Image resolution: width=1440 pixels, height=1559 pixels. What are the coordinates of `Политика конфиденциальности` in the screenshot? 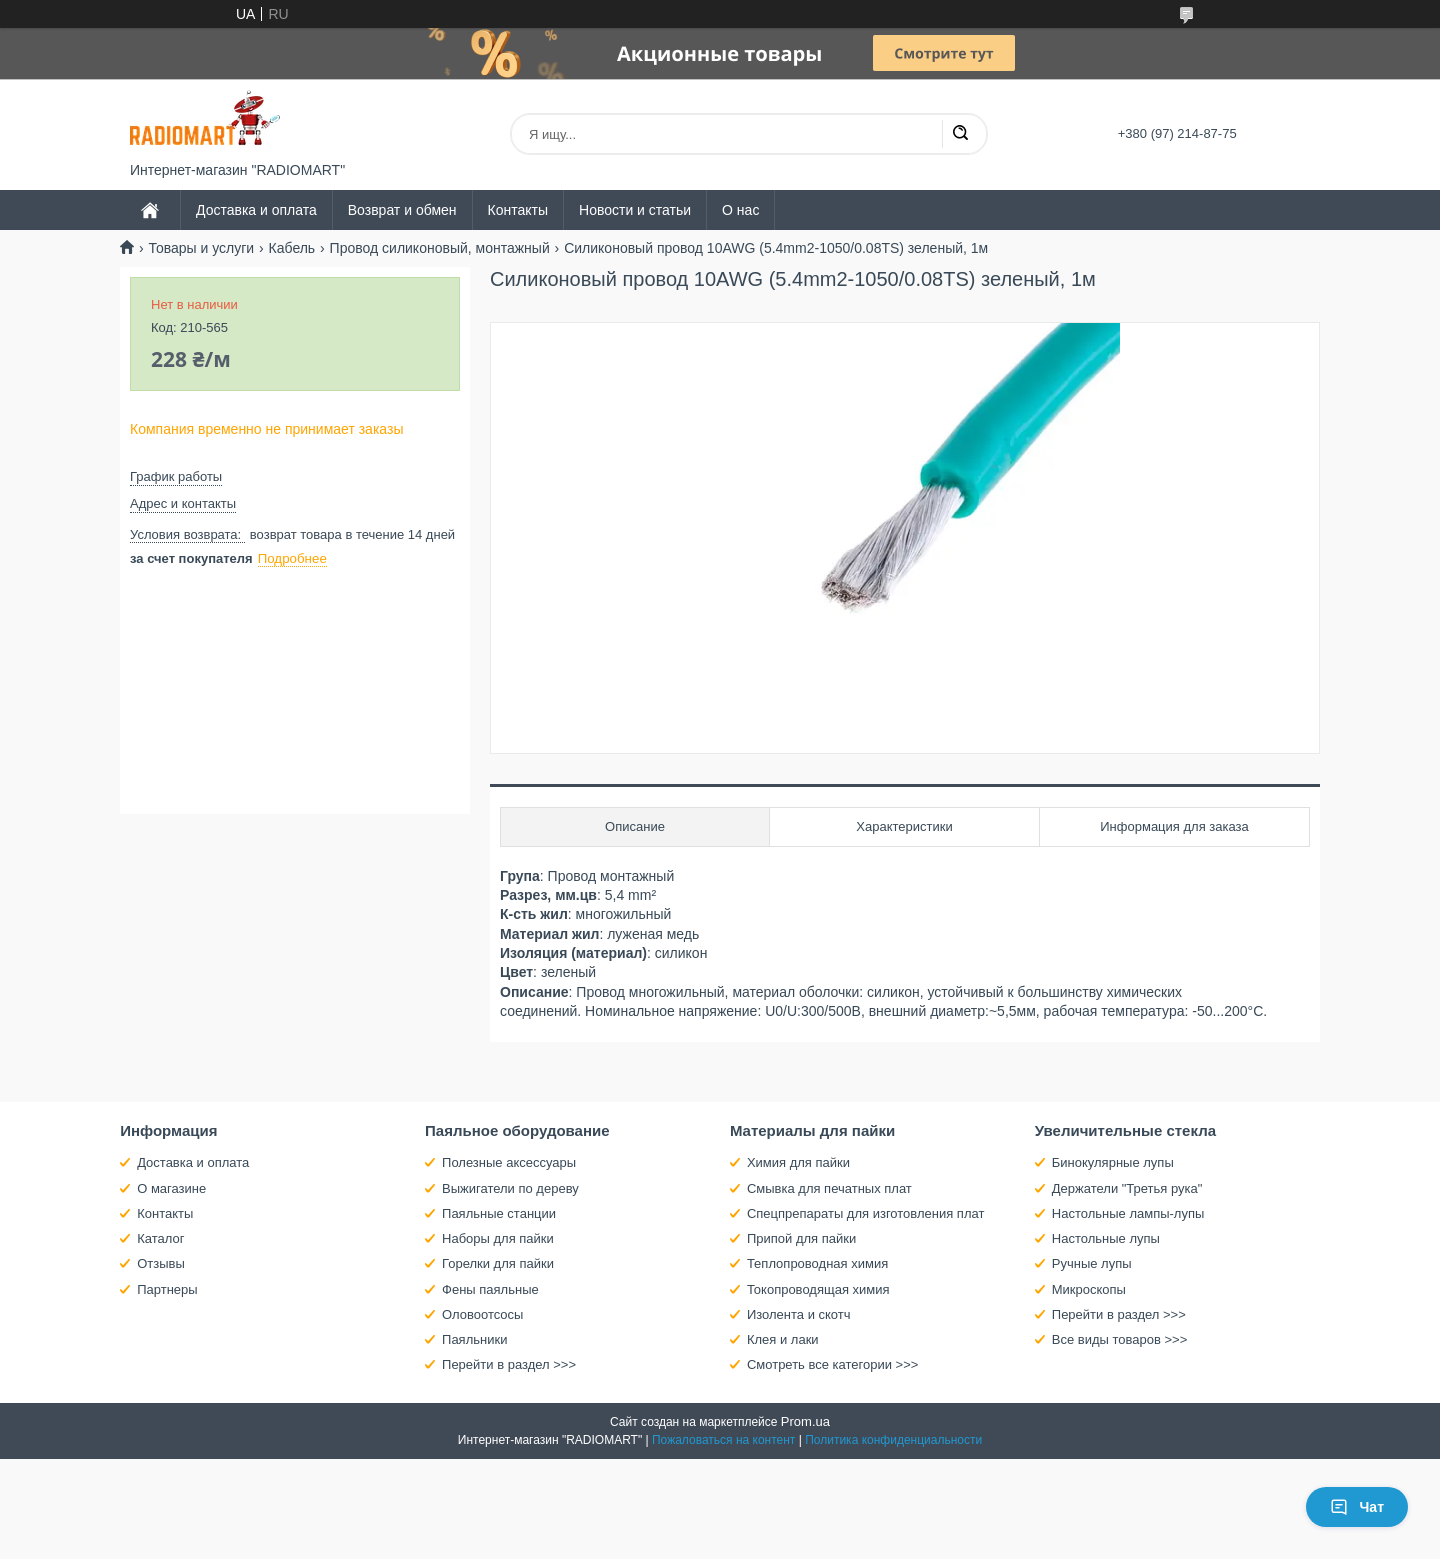 It's located at (893, 1440).